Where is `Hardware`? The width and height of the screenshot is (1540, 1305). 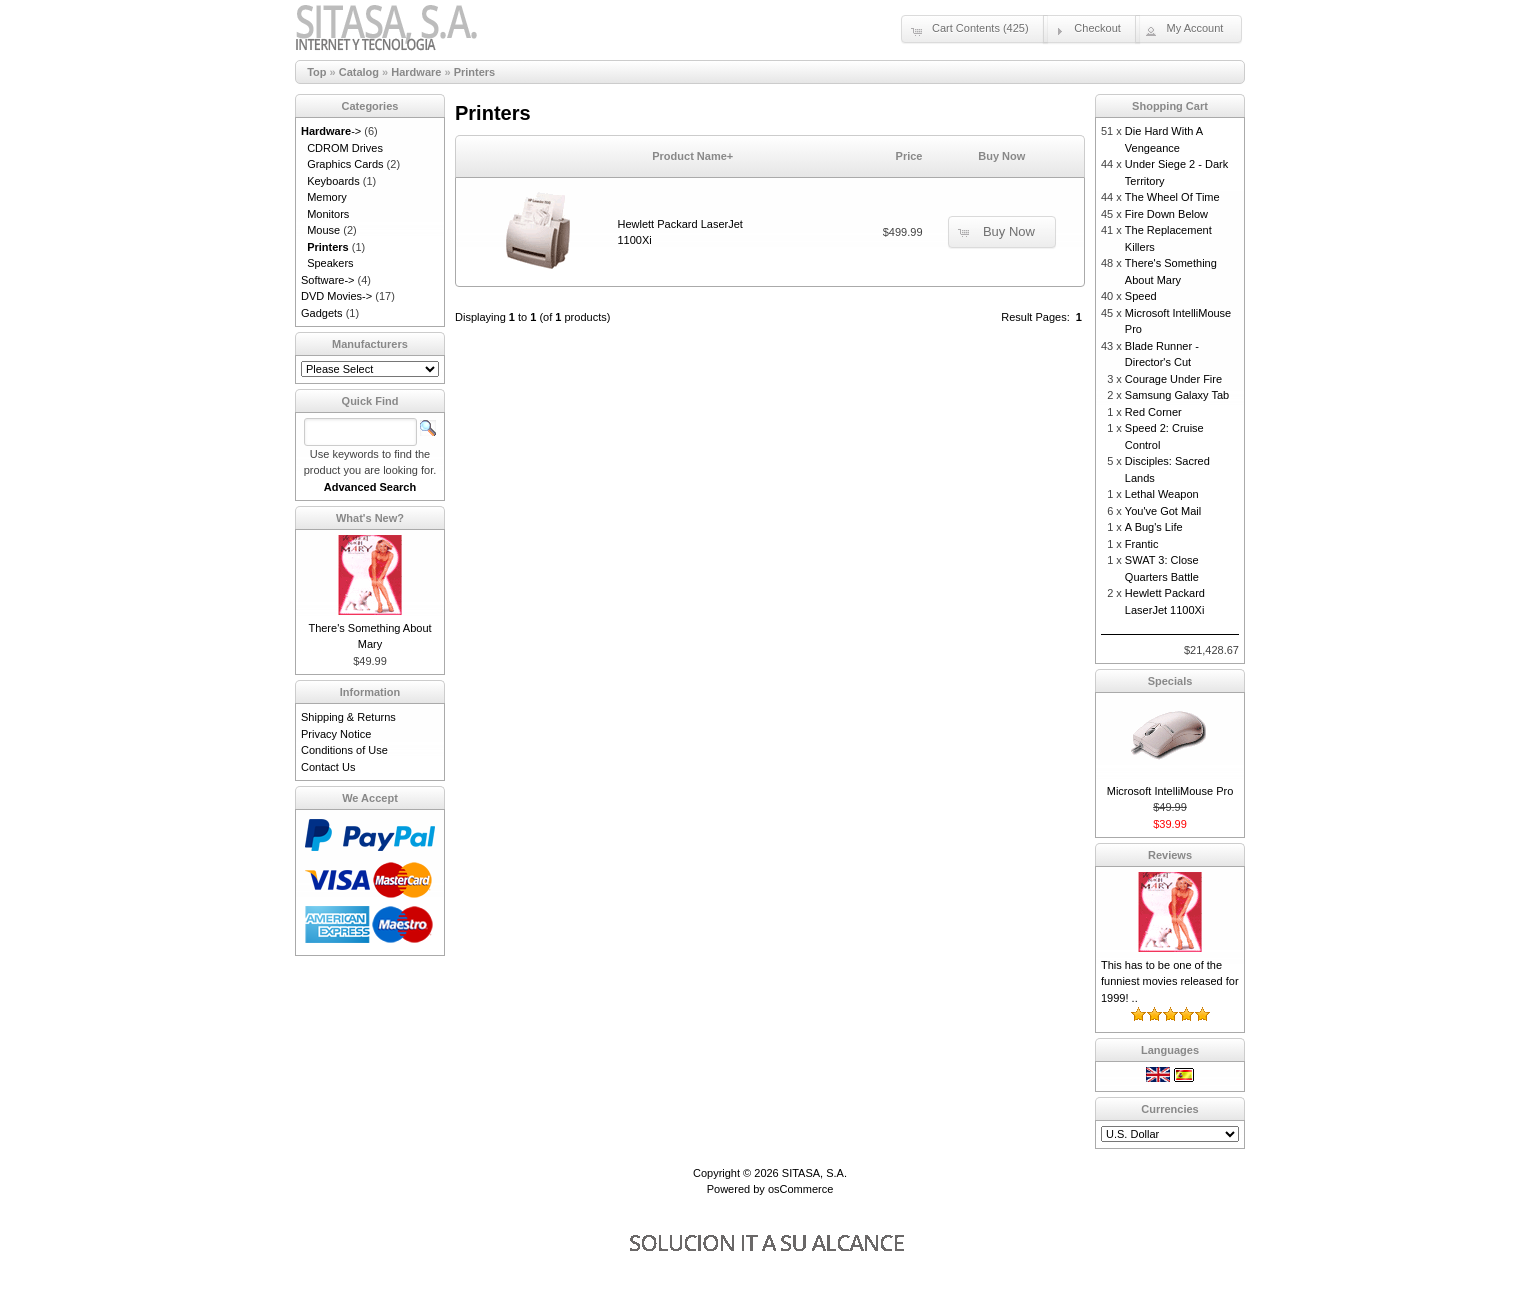
Hardware is located at coordinates (416, 72).